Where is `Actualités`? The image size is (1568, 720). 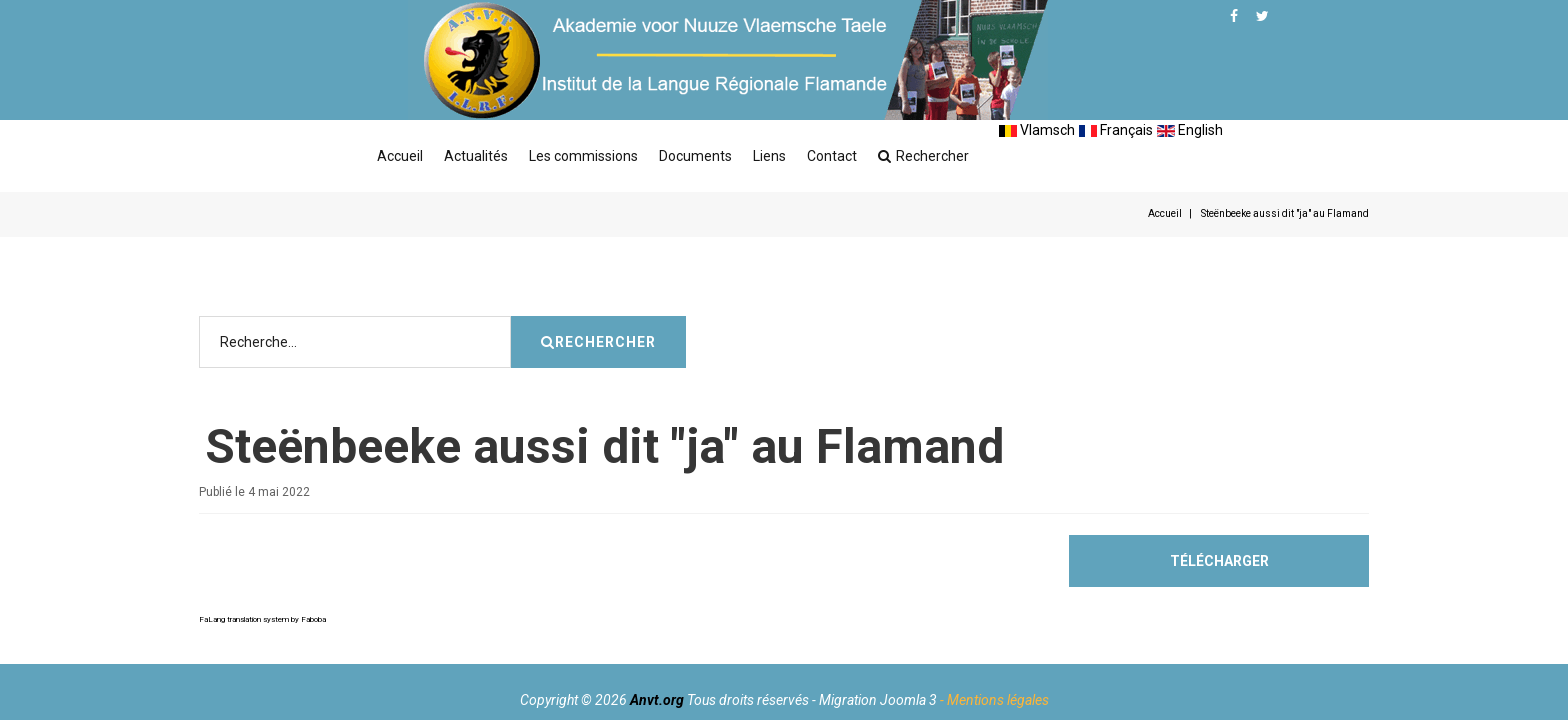 Actualités is located at coordinates (476, 156).